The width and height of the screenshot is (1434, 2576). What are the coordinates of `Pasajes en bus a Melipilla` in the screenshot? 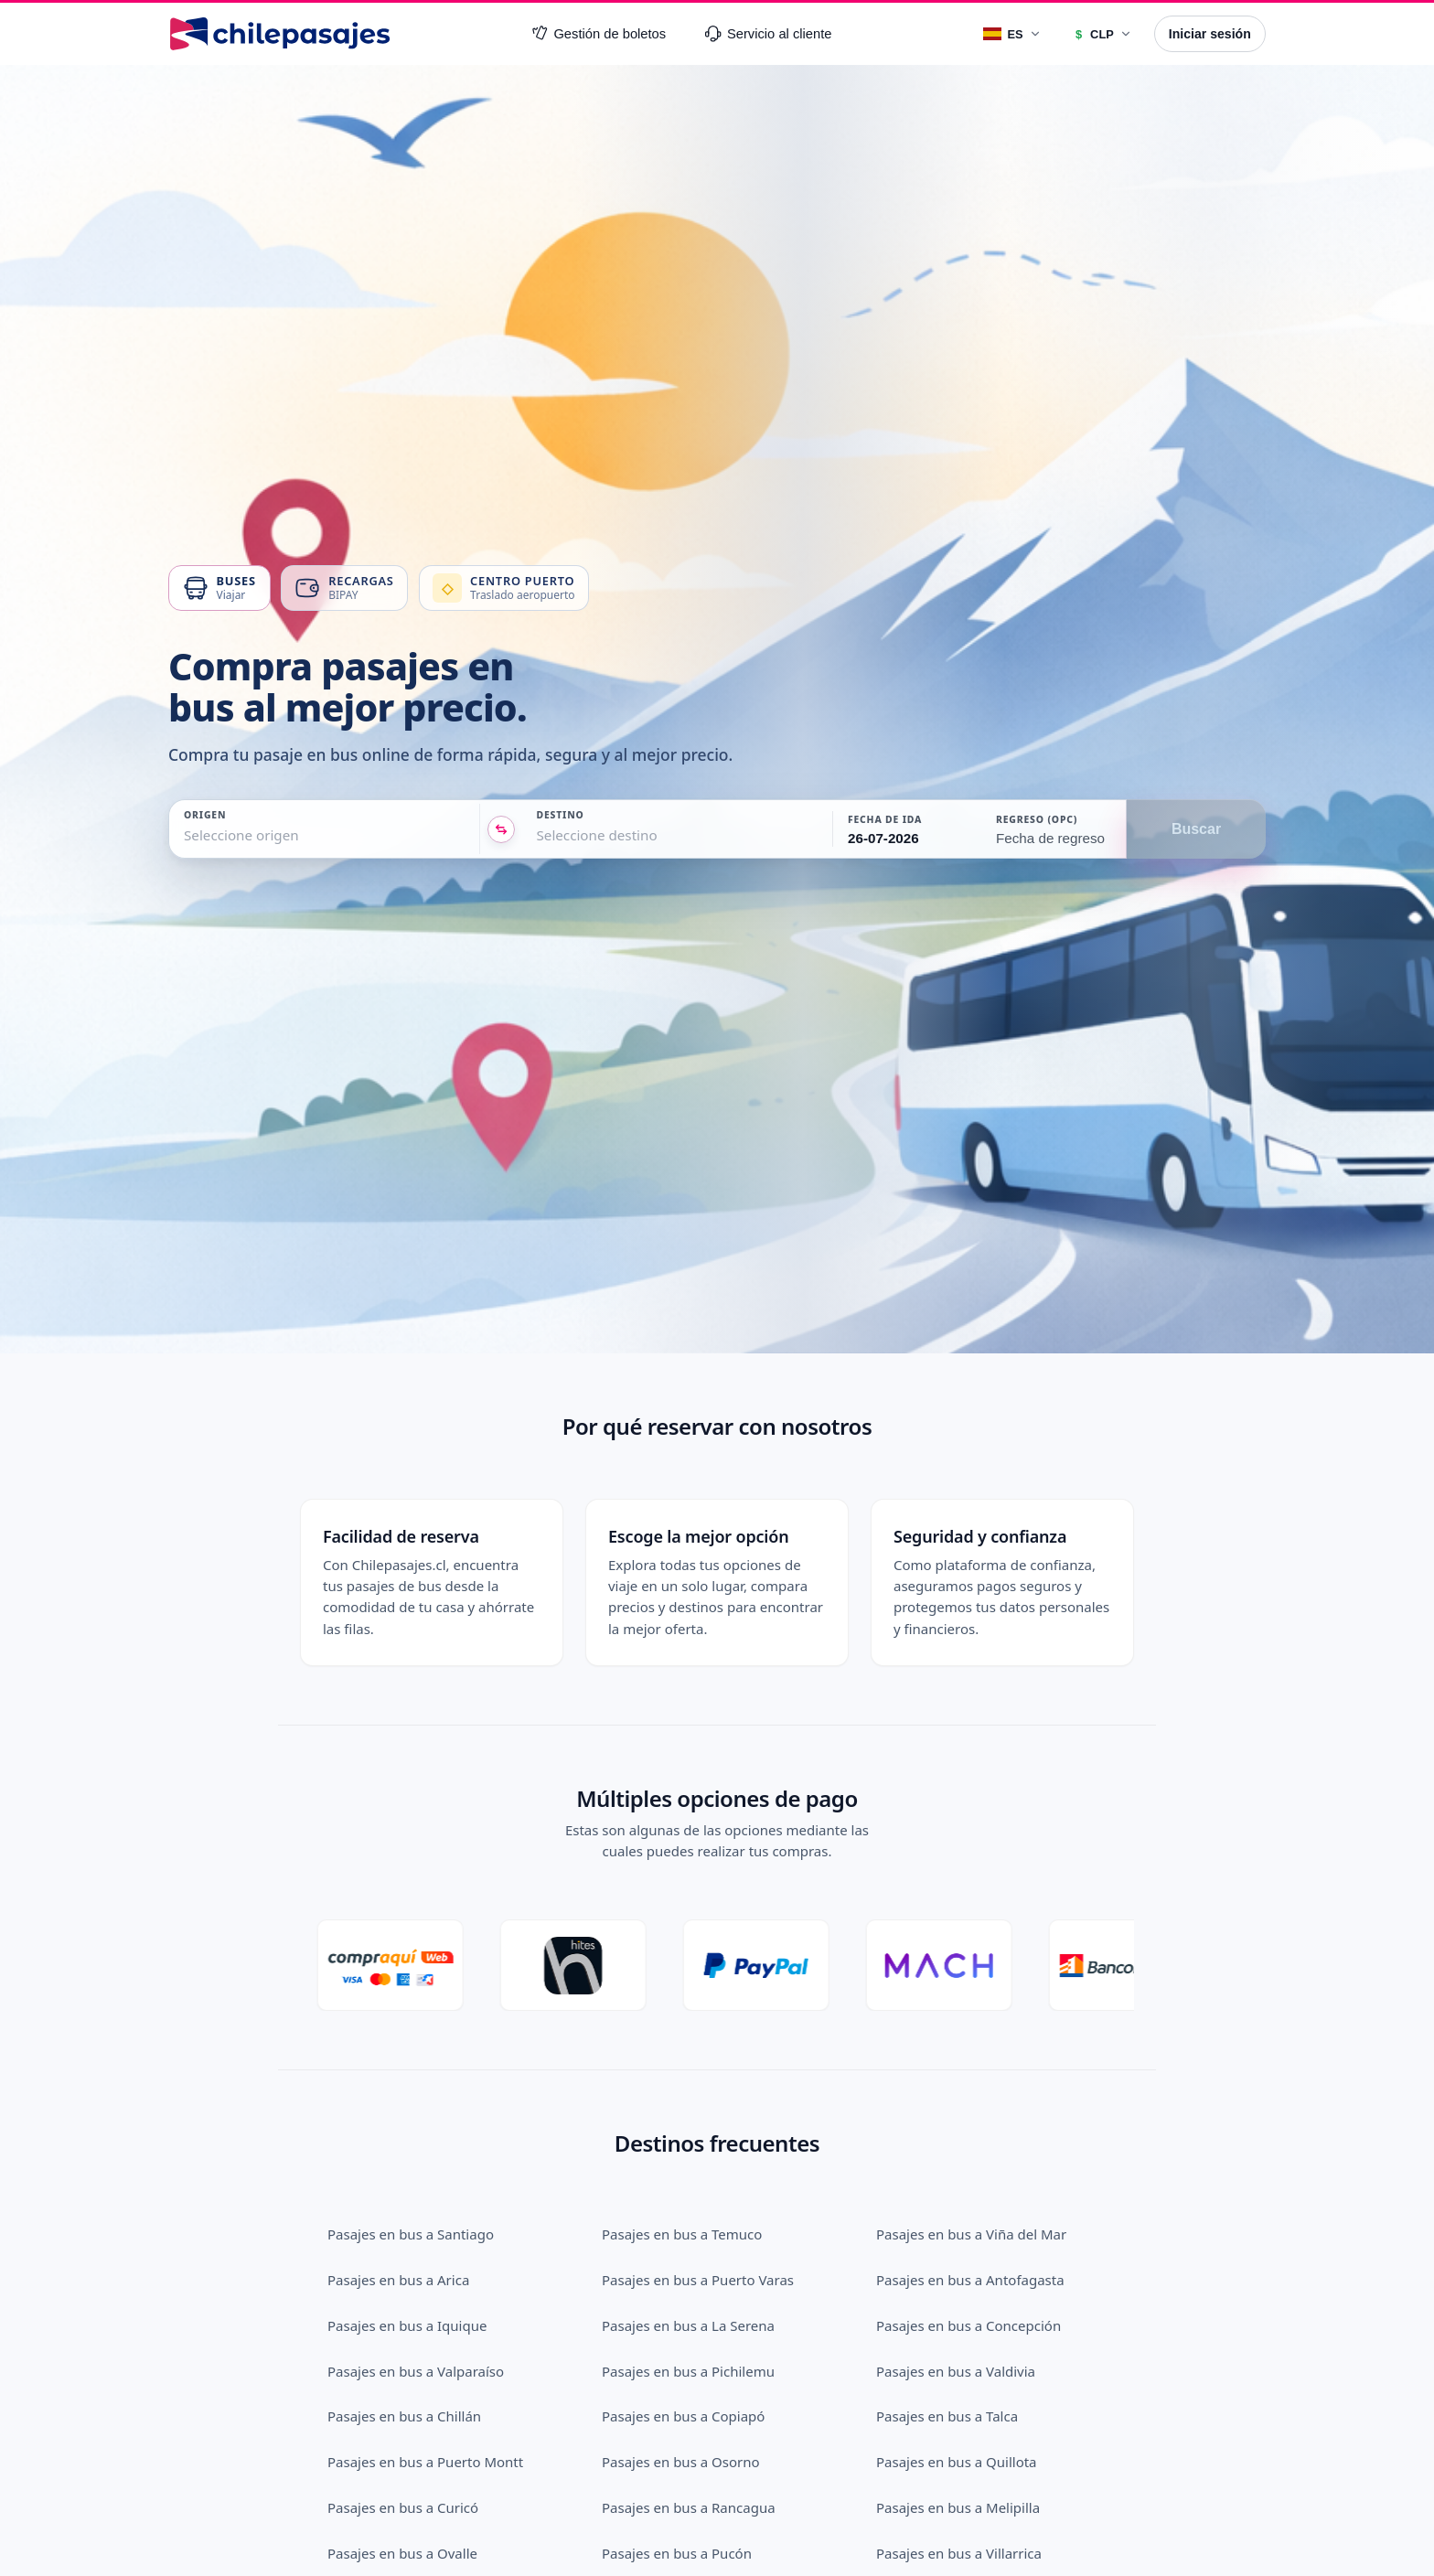 It's located at (958, 2416).